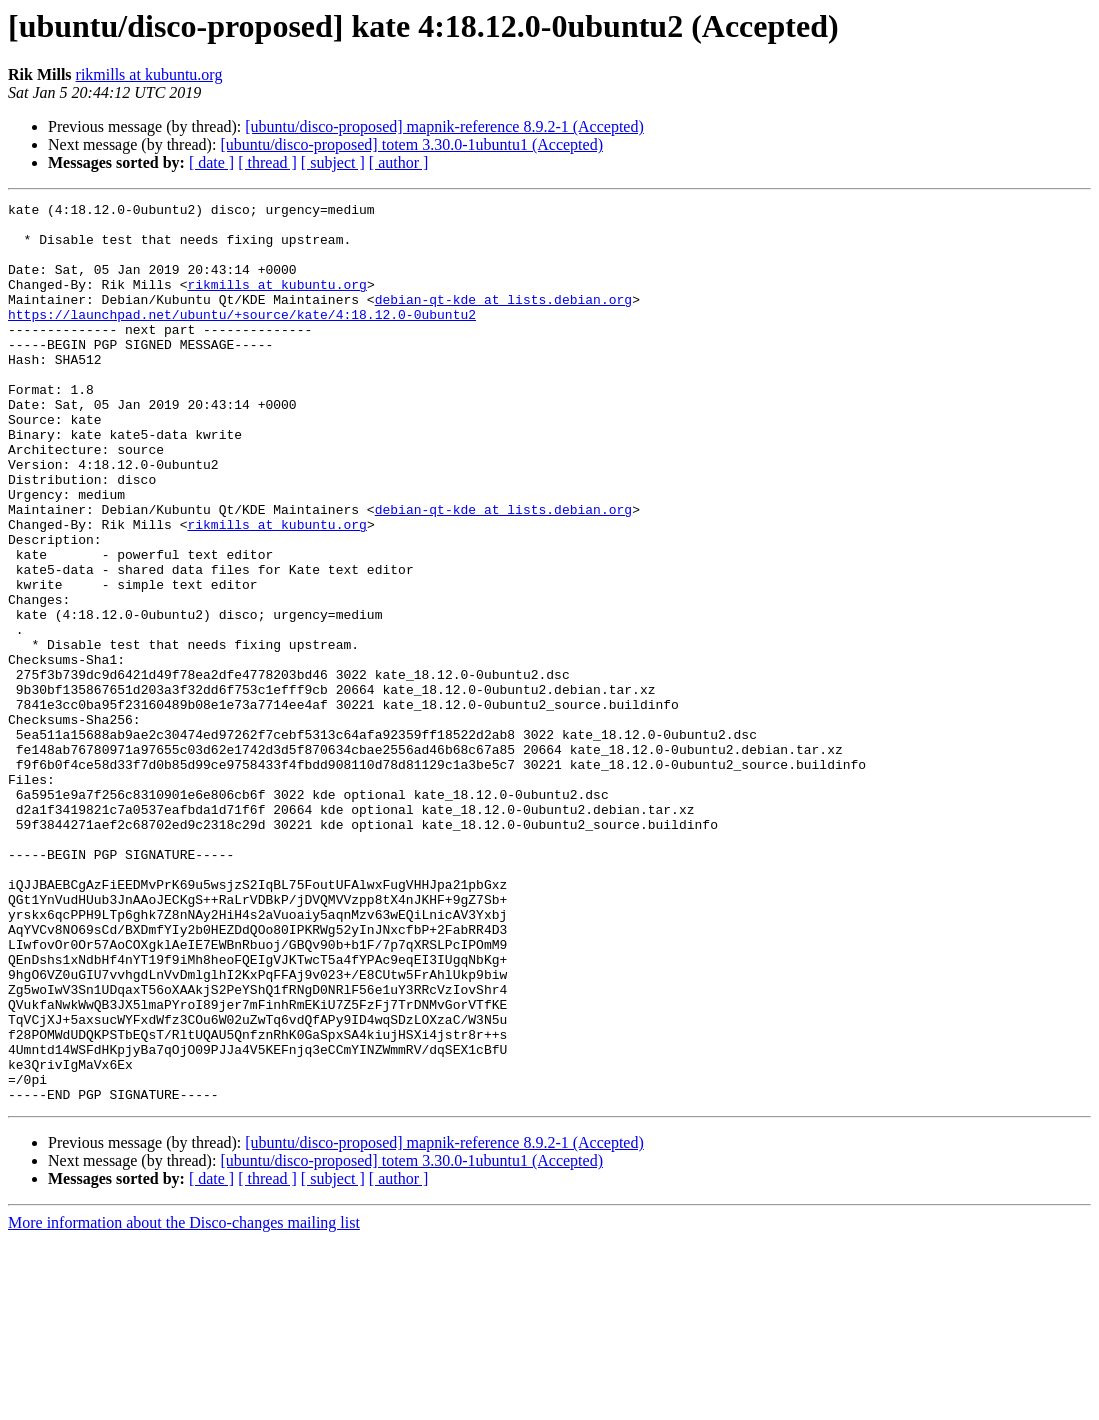  I want to click on rikmills at kubuntu.org, so click(149, 74).